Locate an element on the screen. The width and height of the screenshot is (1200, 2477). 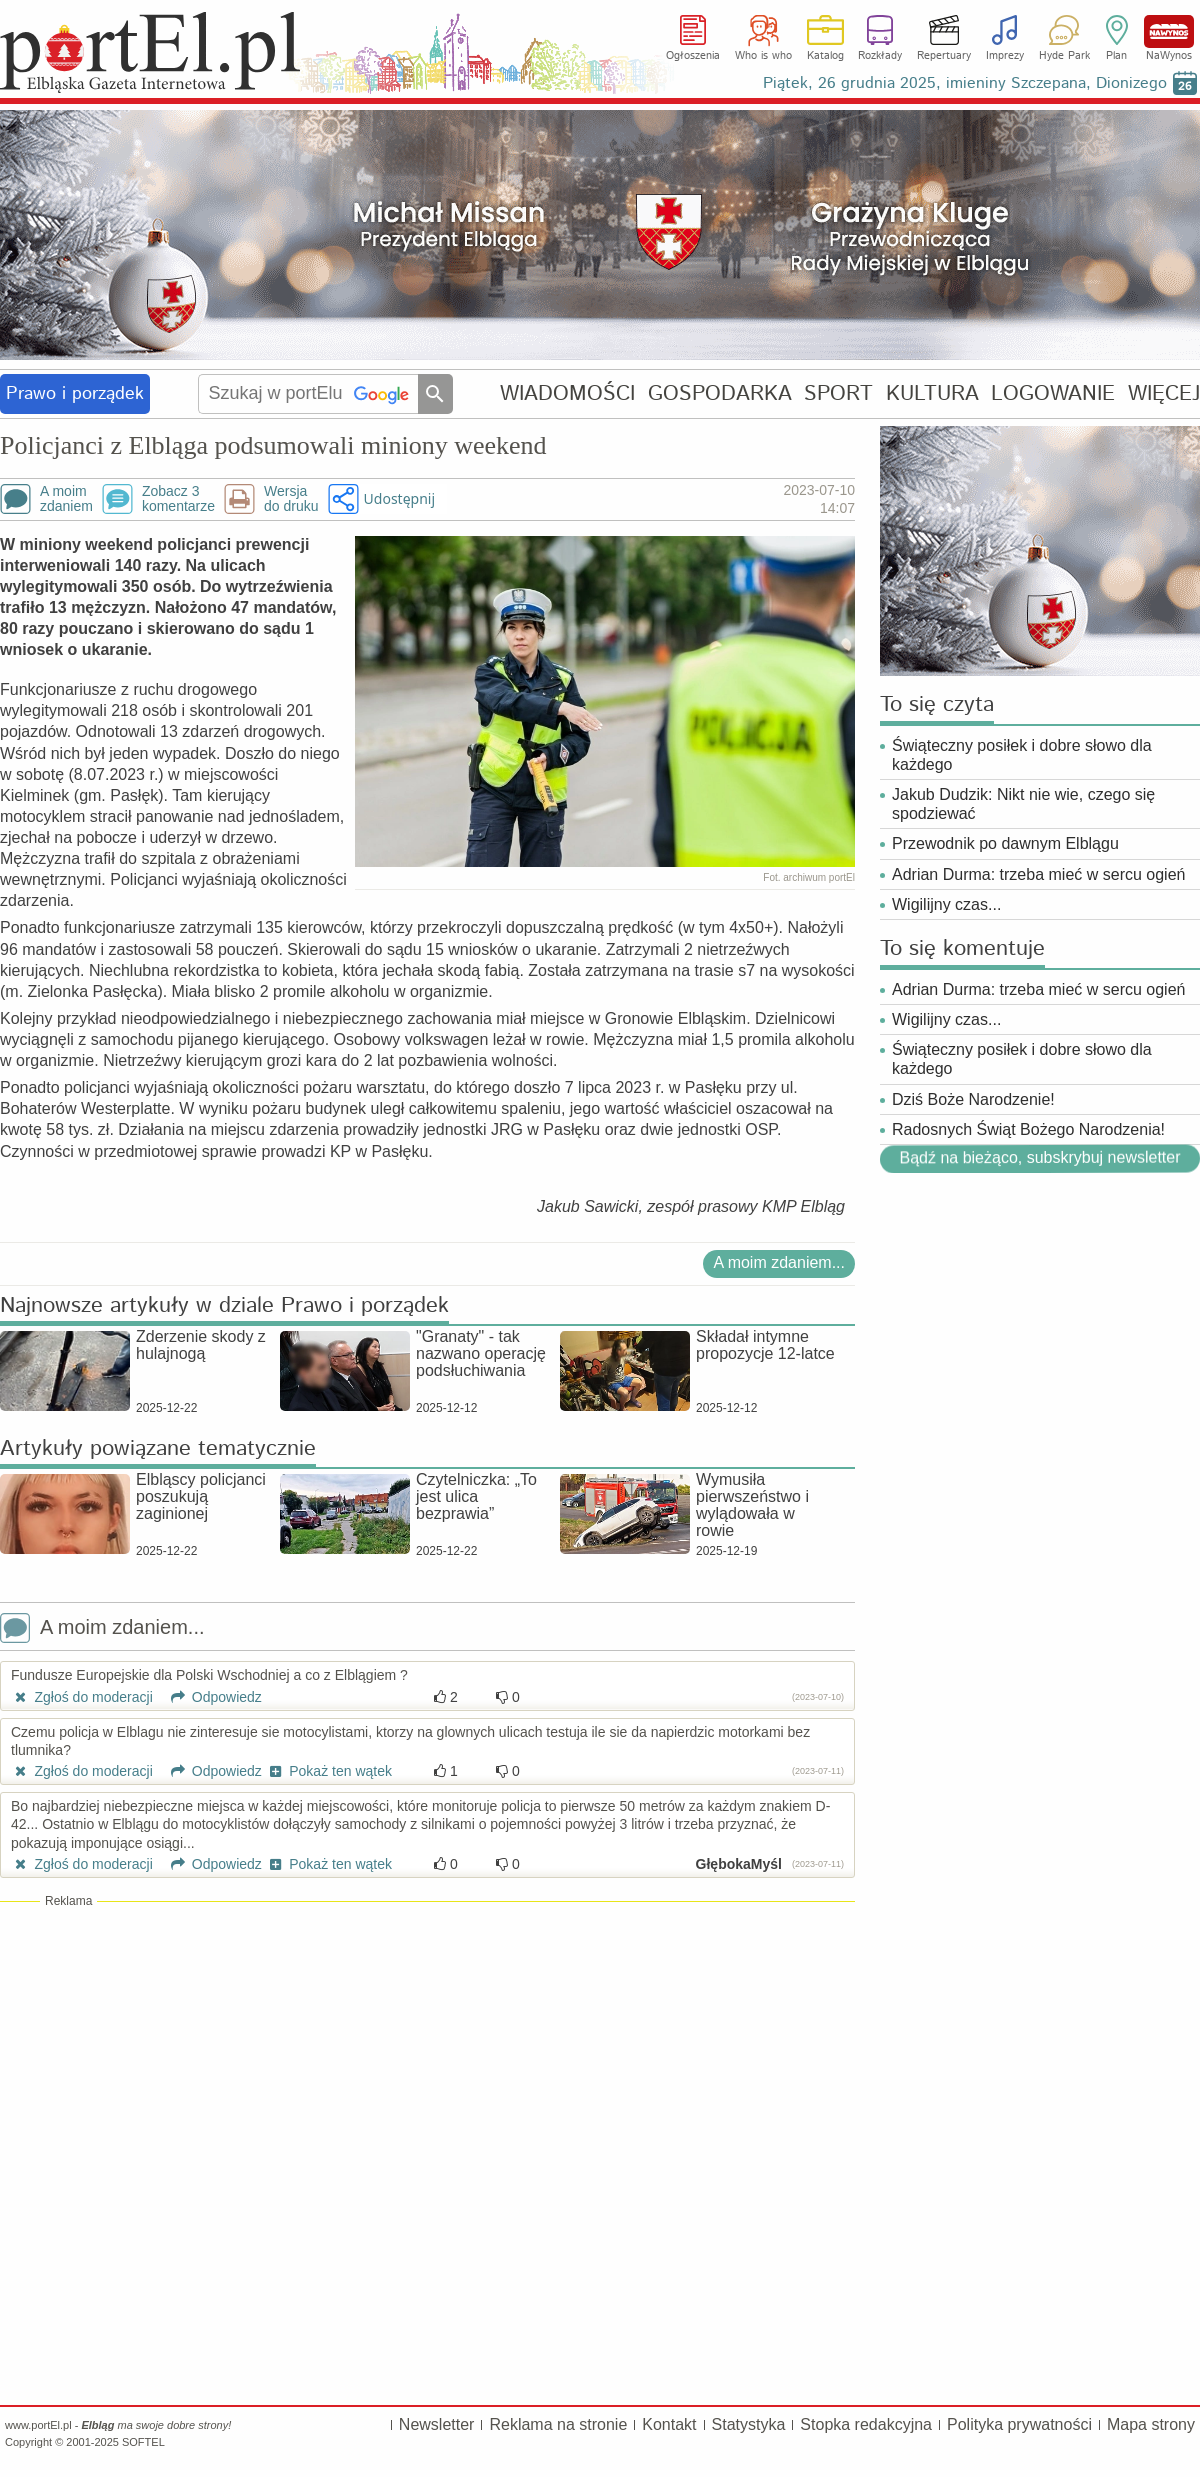
WIADOMOŚCI is located at coordinates (567, 393).